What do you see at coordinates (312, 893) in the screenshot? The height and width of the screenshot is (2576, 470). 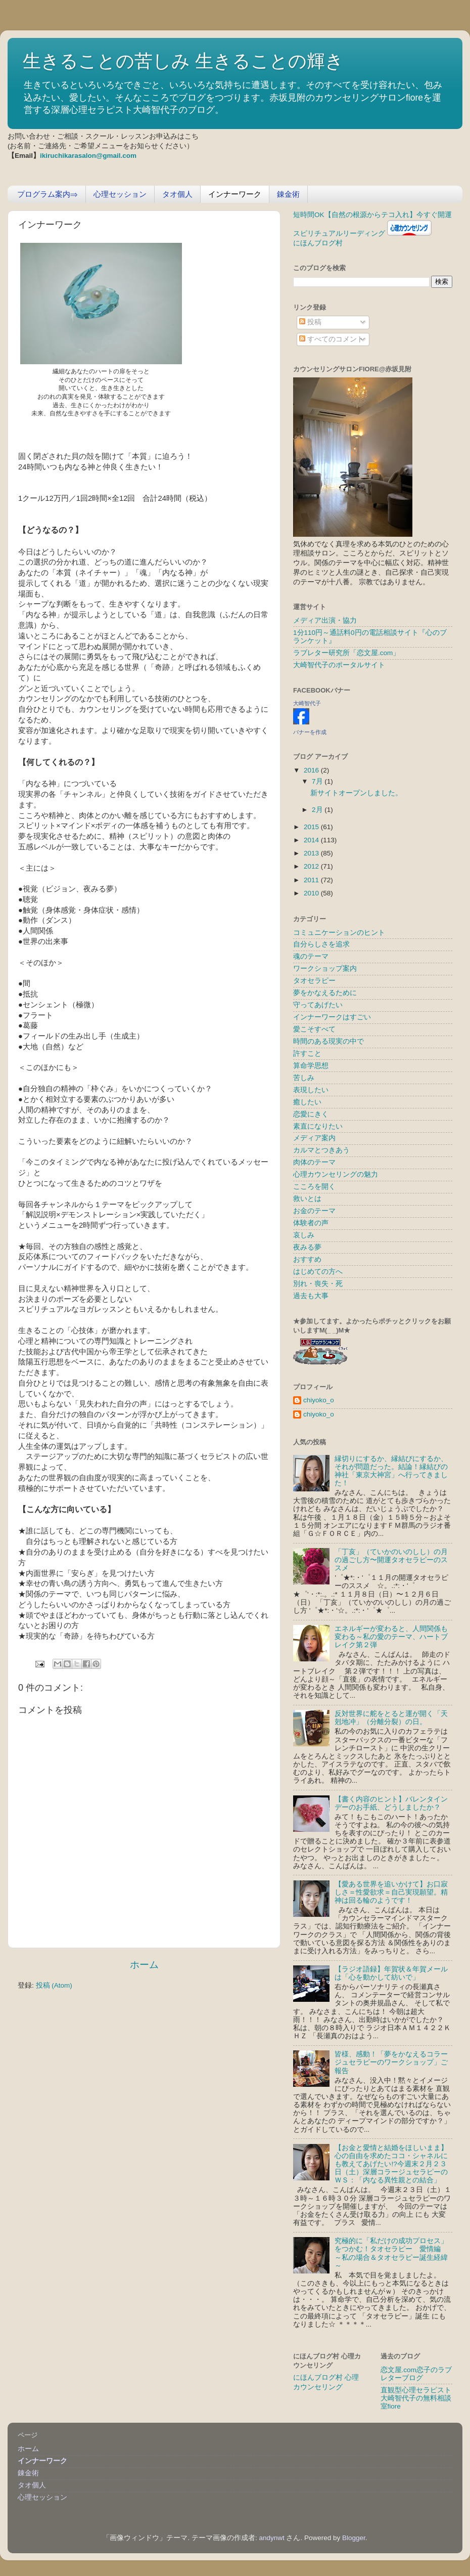 I see `2010` at bounding box center [312, 893].